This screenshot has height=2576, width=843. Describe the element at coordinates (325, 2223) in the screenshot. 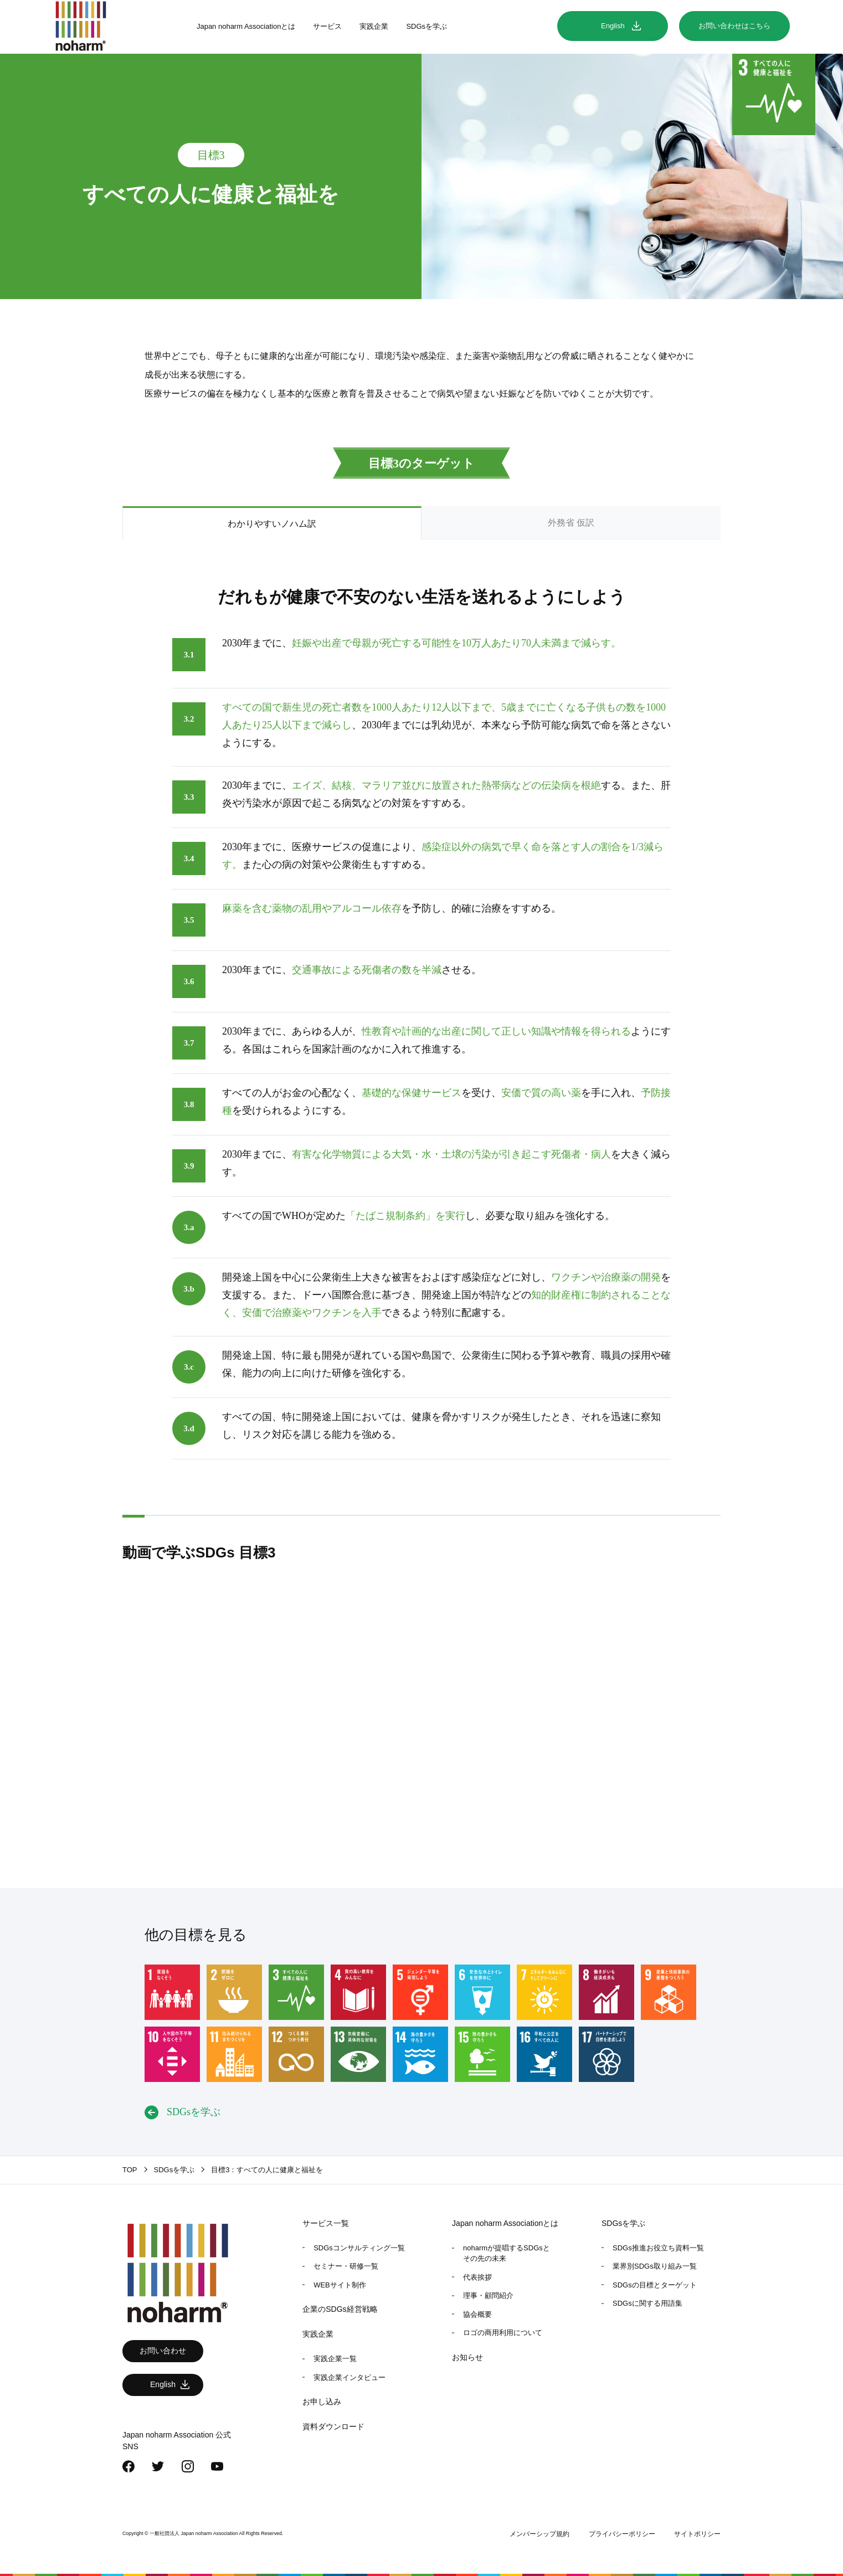

I see `サービス一覧` at that location.